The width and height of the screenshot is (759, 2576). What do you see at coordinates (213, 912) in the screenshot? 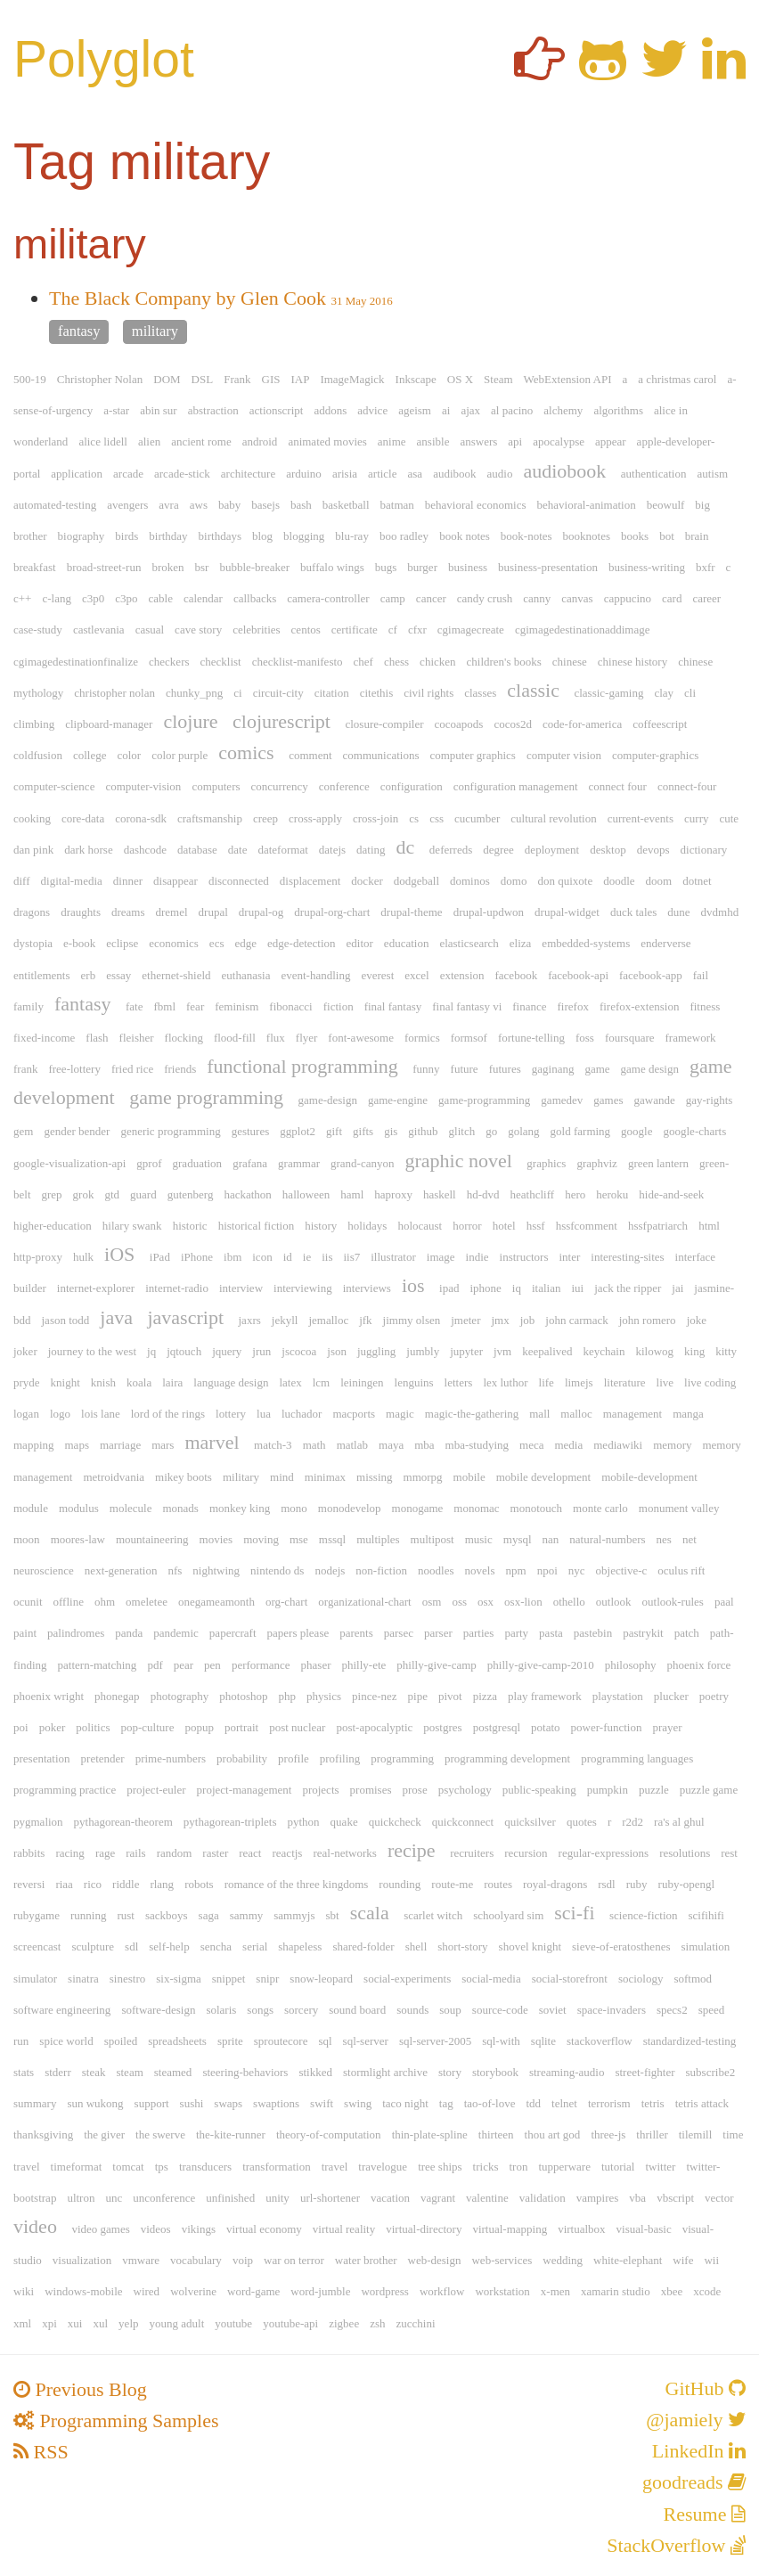
I see `drupal` at bounding box center [213, 912].